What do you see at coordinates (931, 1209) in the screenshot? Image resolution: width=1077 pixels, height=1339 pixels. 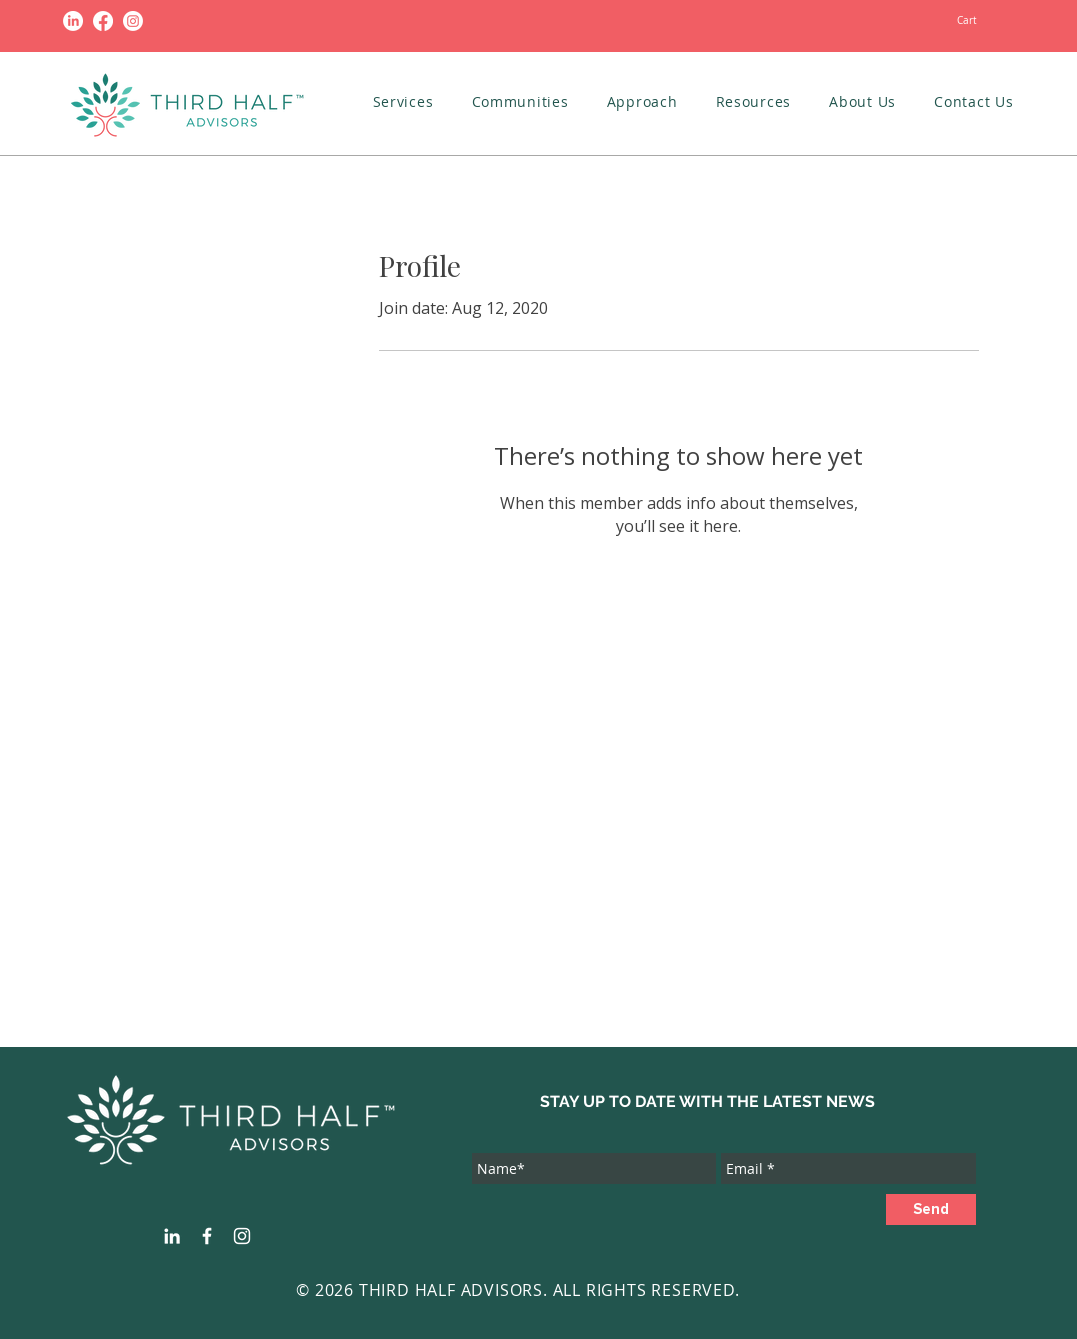 I see `[Send]` at bounding box center [931, 1209].